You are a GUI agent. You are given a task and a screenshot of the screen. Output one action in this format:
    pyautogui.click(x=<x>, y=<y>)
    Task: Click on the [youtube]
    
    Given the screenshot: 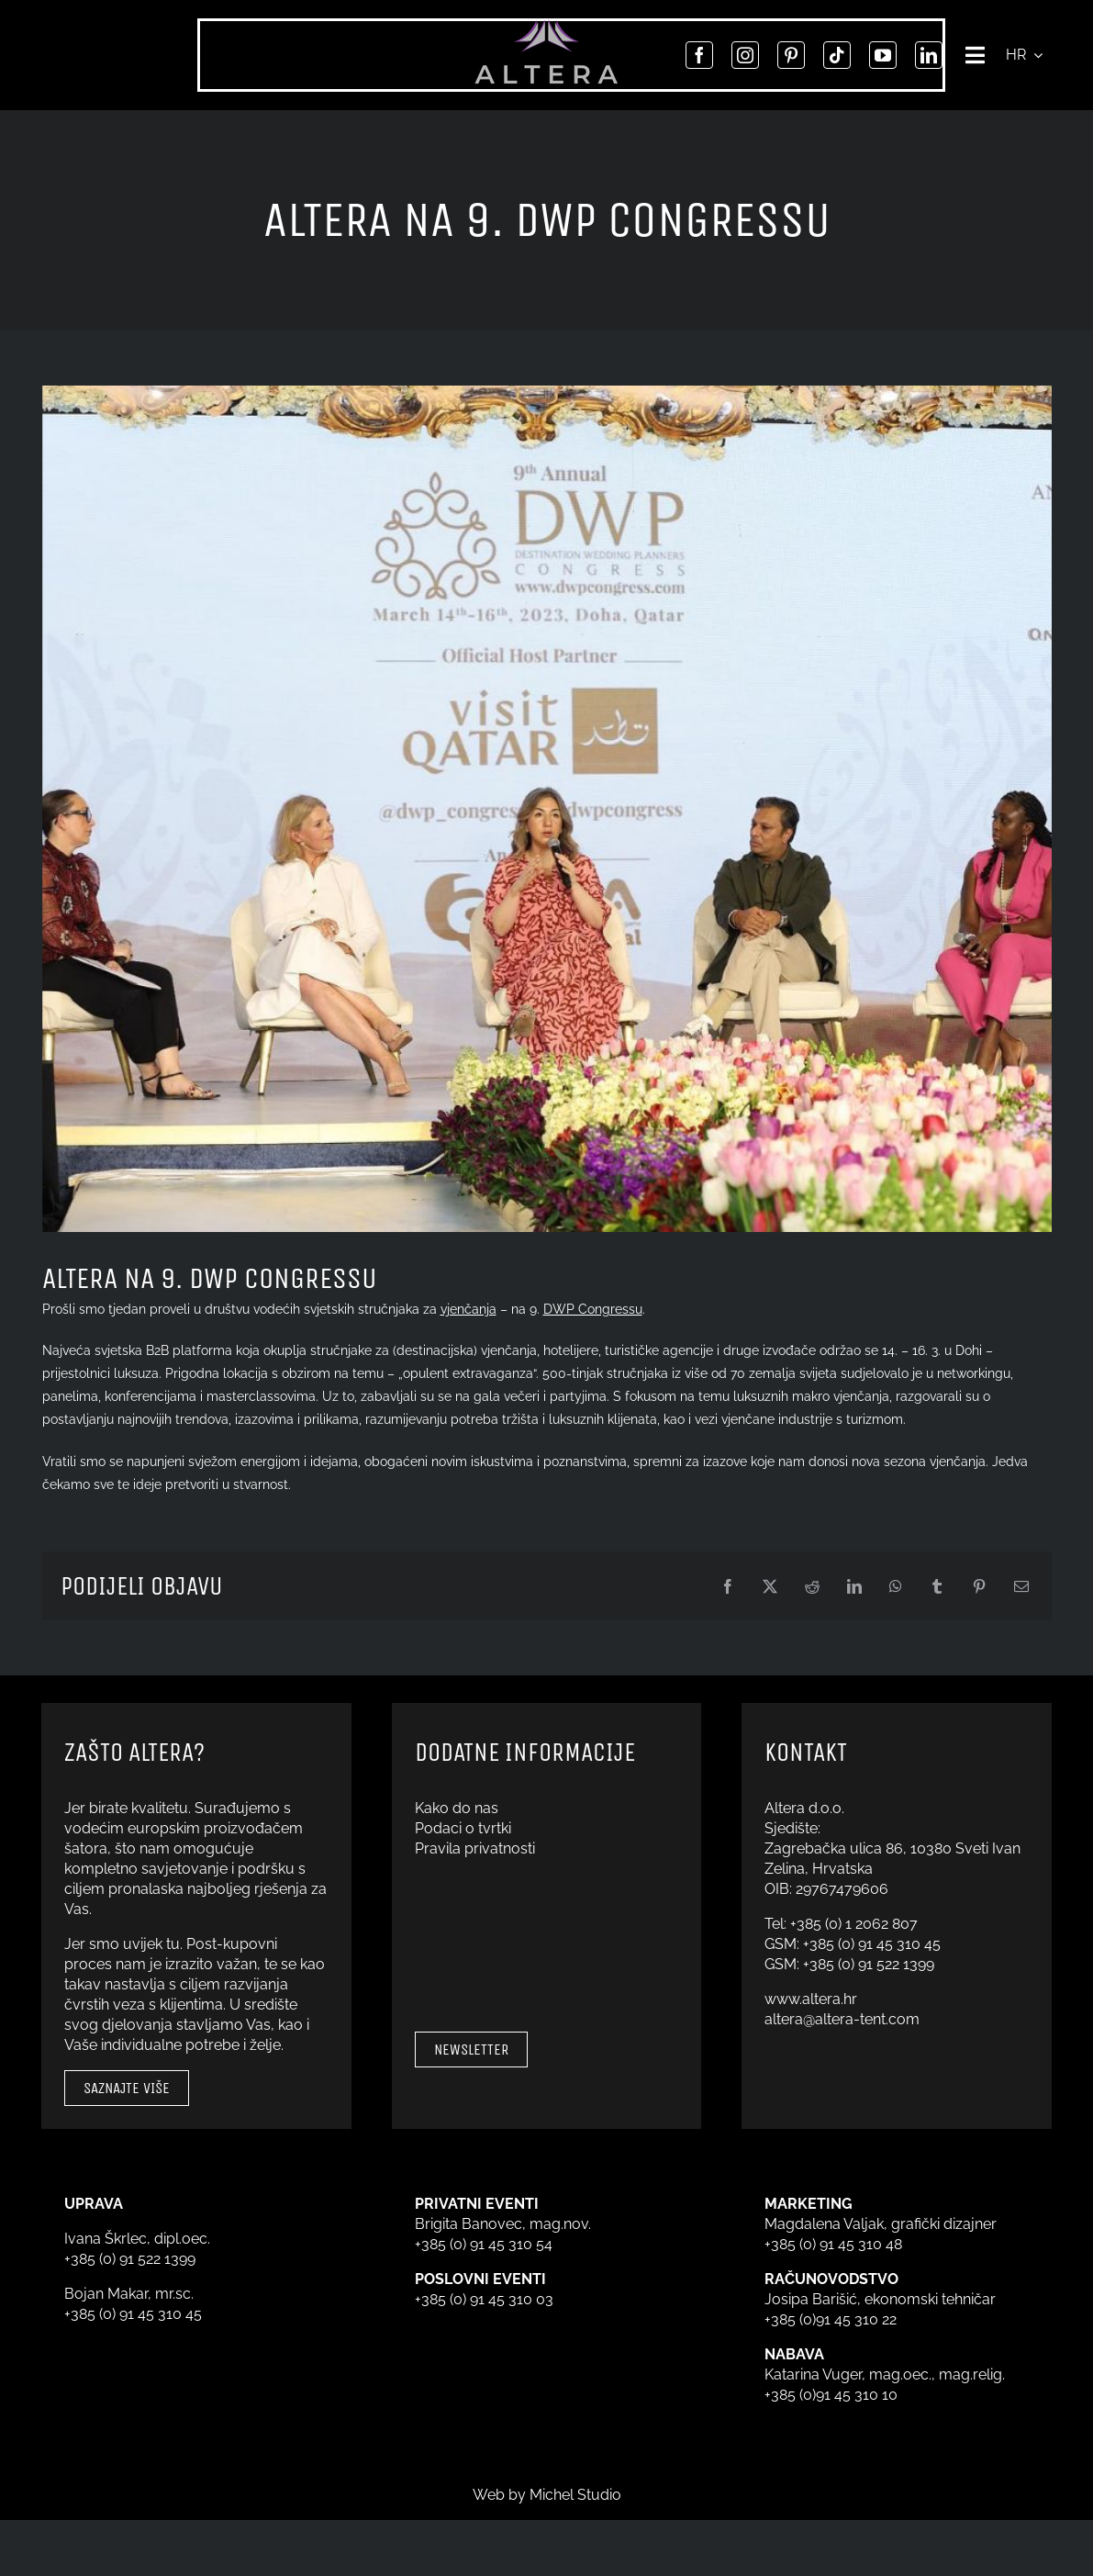 What is the action you would take?
    pyautogui.click(x=879, y=55)
    